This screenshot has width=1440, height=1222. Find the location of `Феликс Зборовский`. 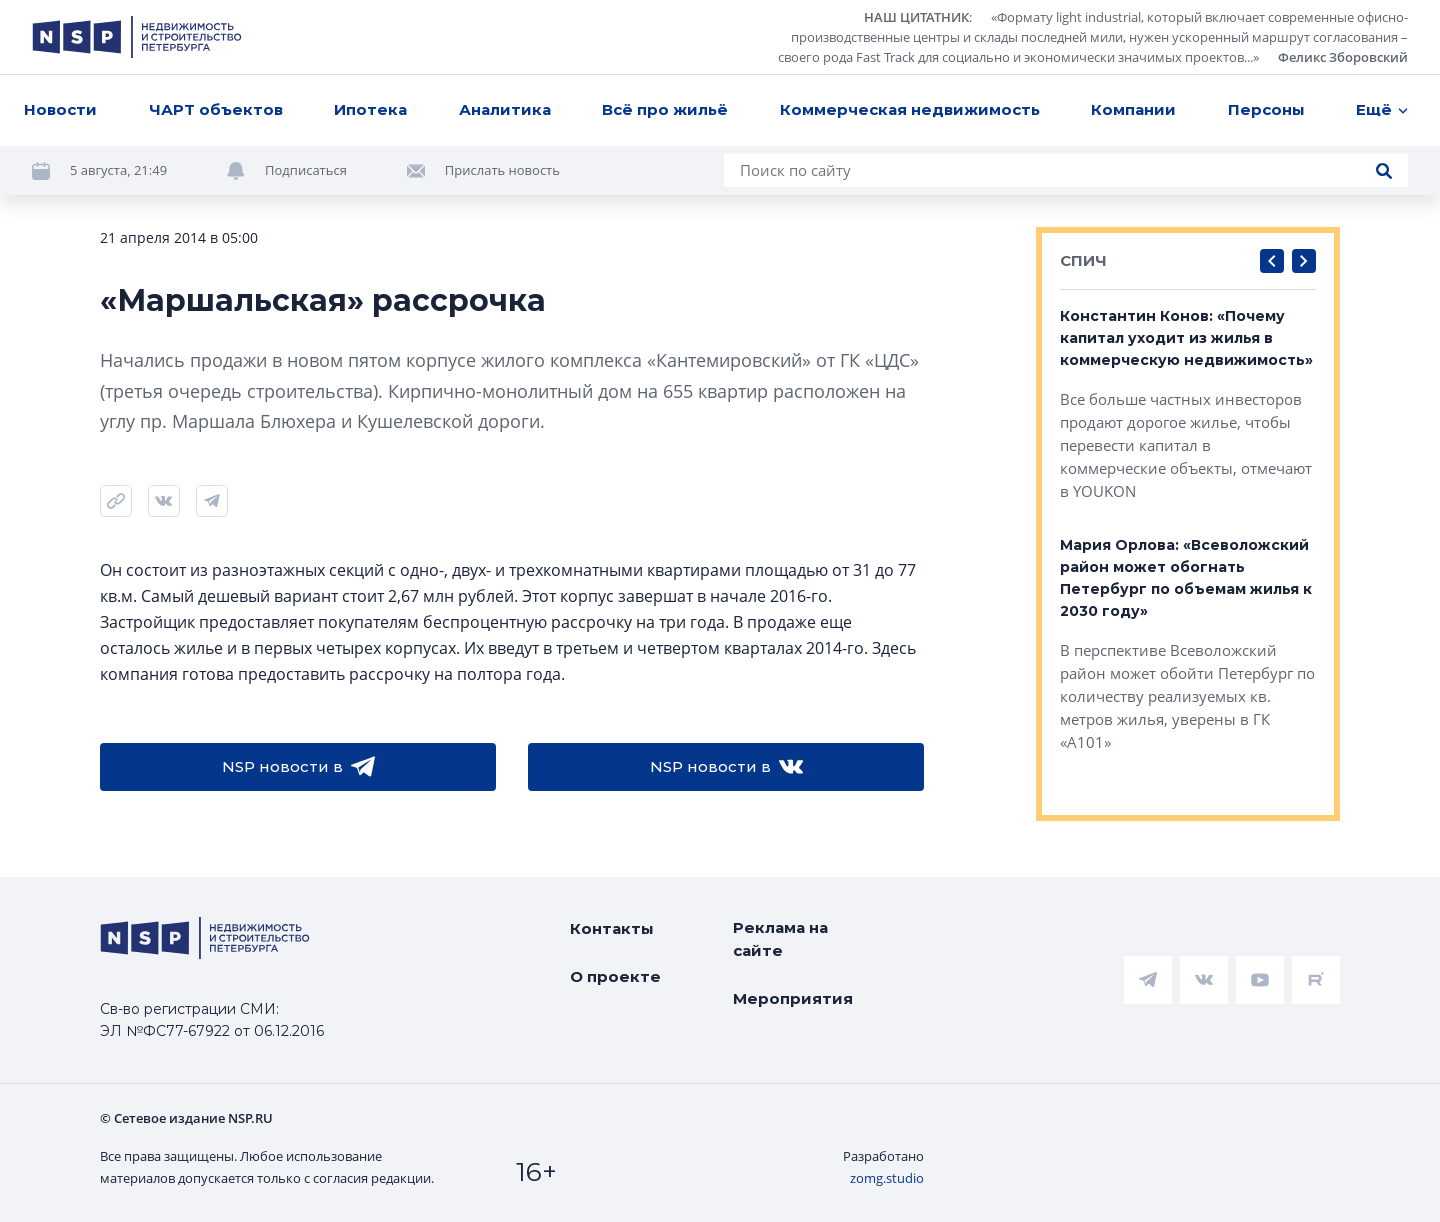

Феликс Зборовский is located at coordinates (1343, 57).